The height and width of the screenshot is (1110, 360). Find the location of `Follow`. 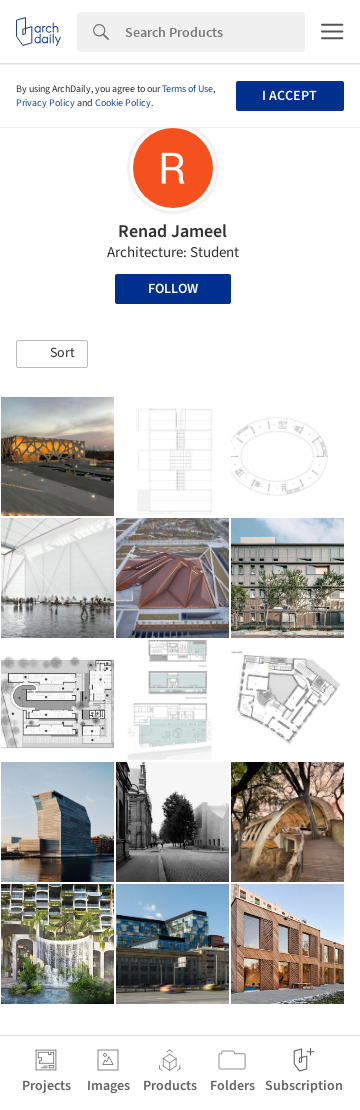

Follow is located at coordinates (173, 289).